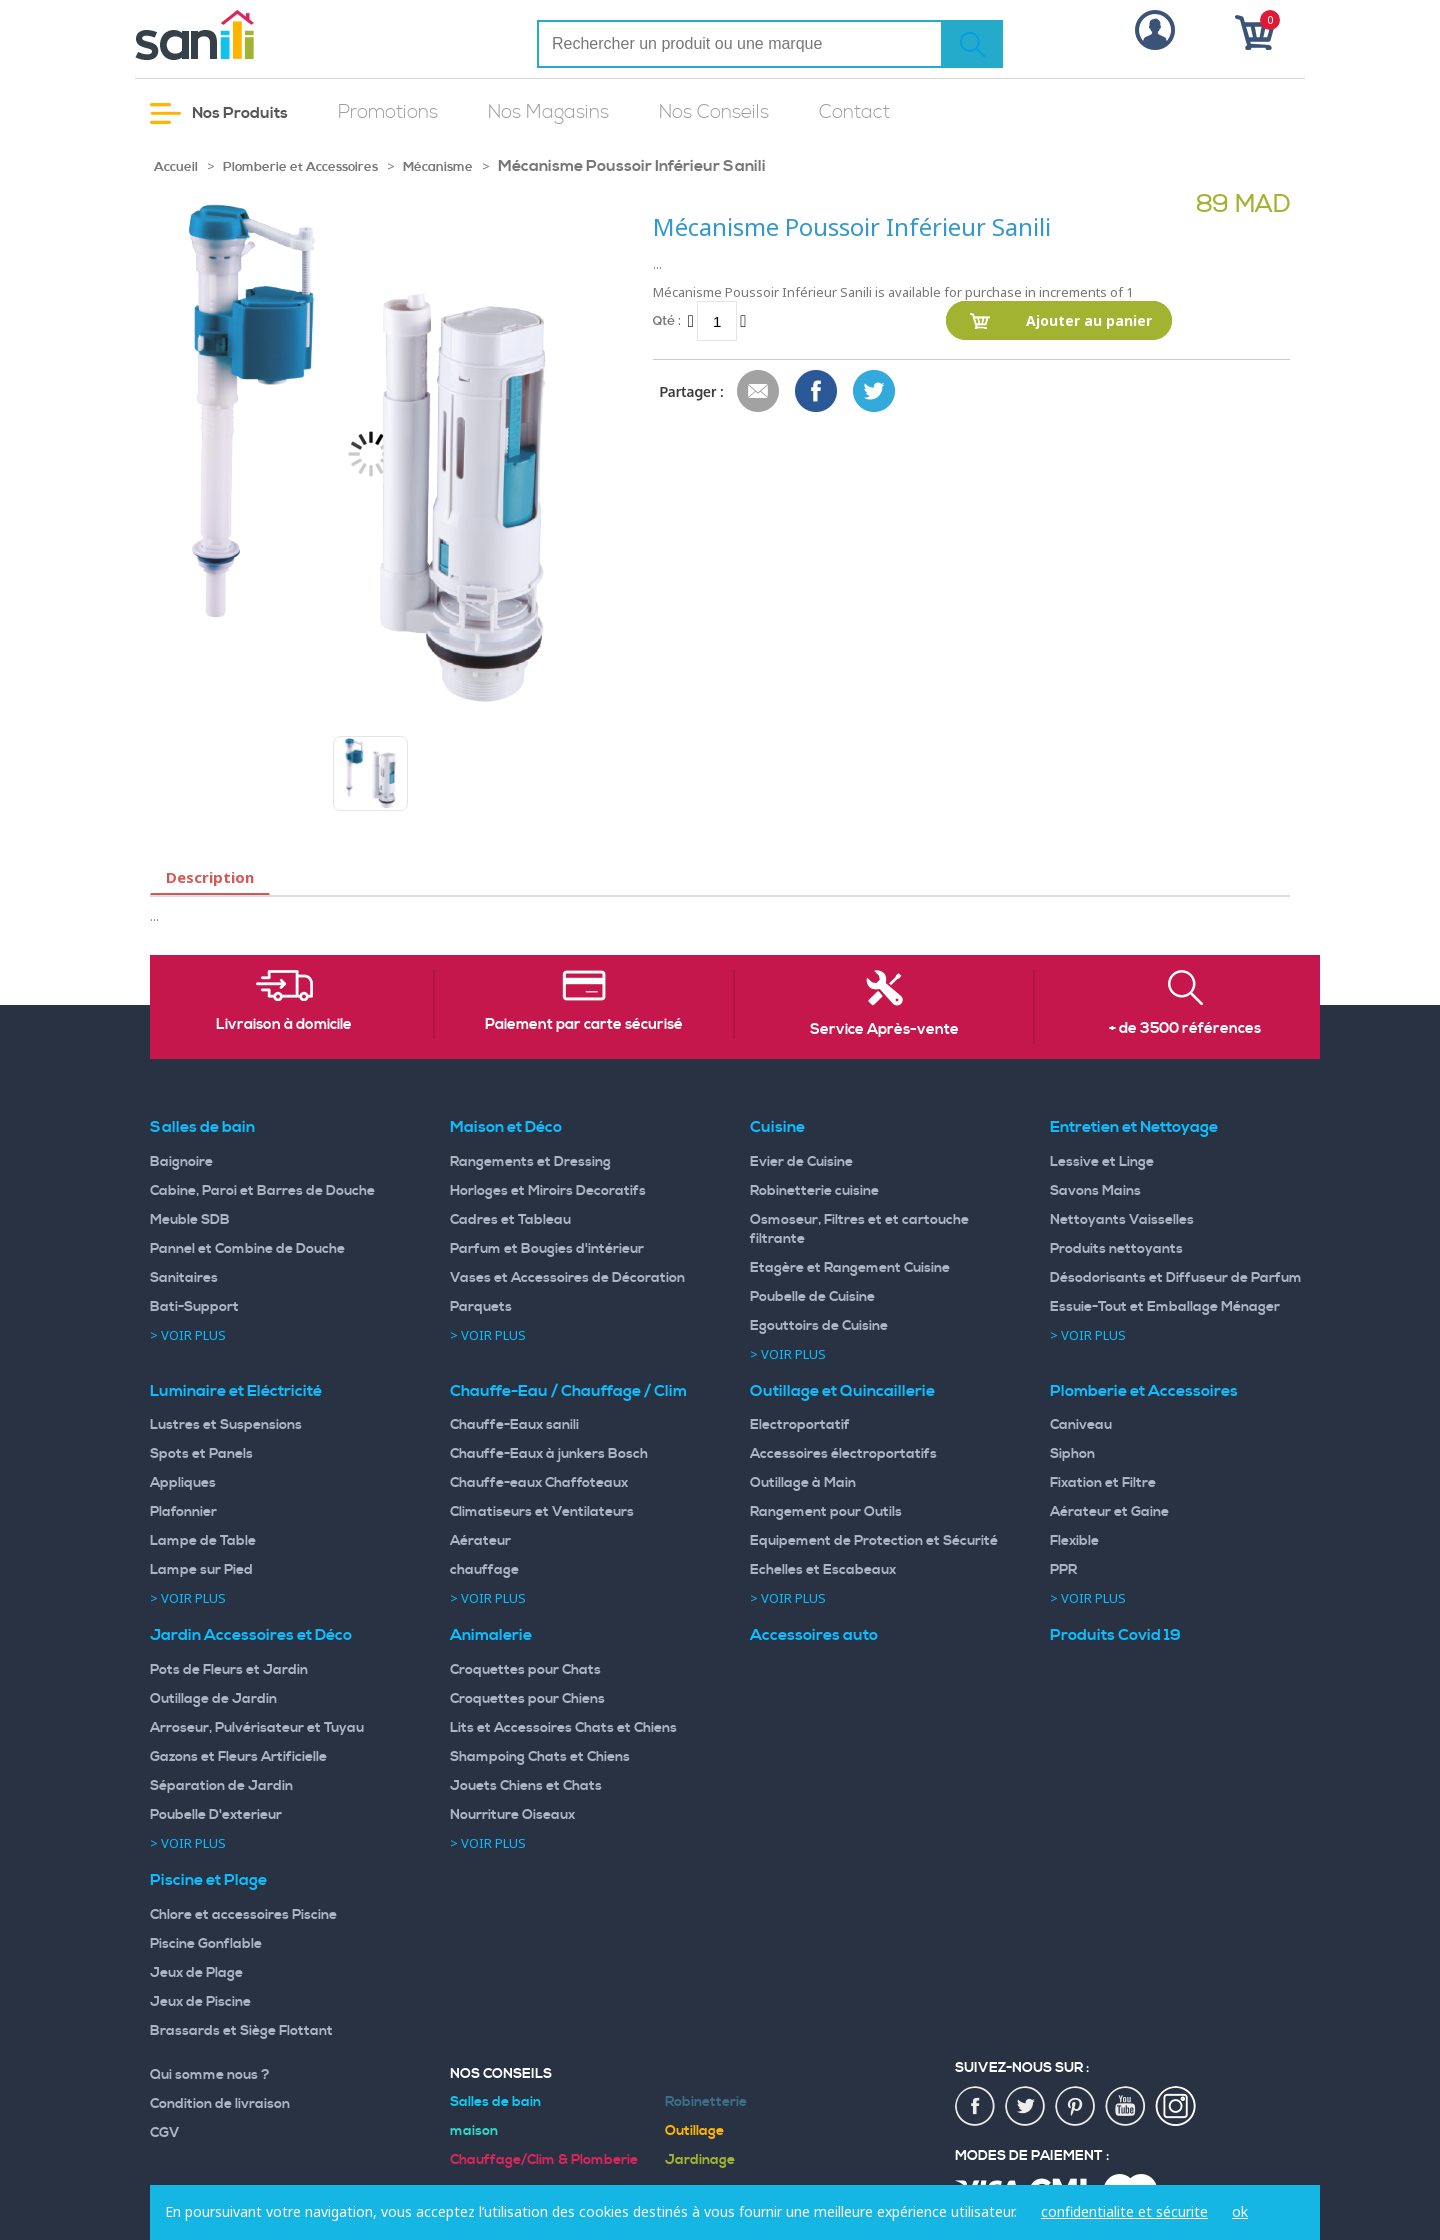 The image size is (1440, 2240). I want to click on Share Facebook, so click(817, 392).